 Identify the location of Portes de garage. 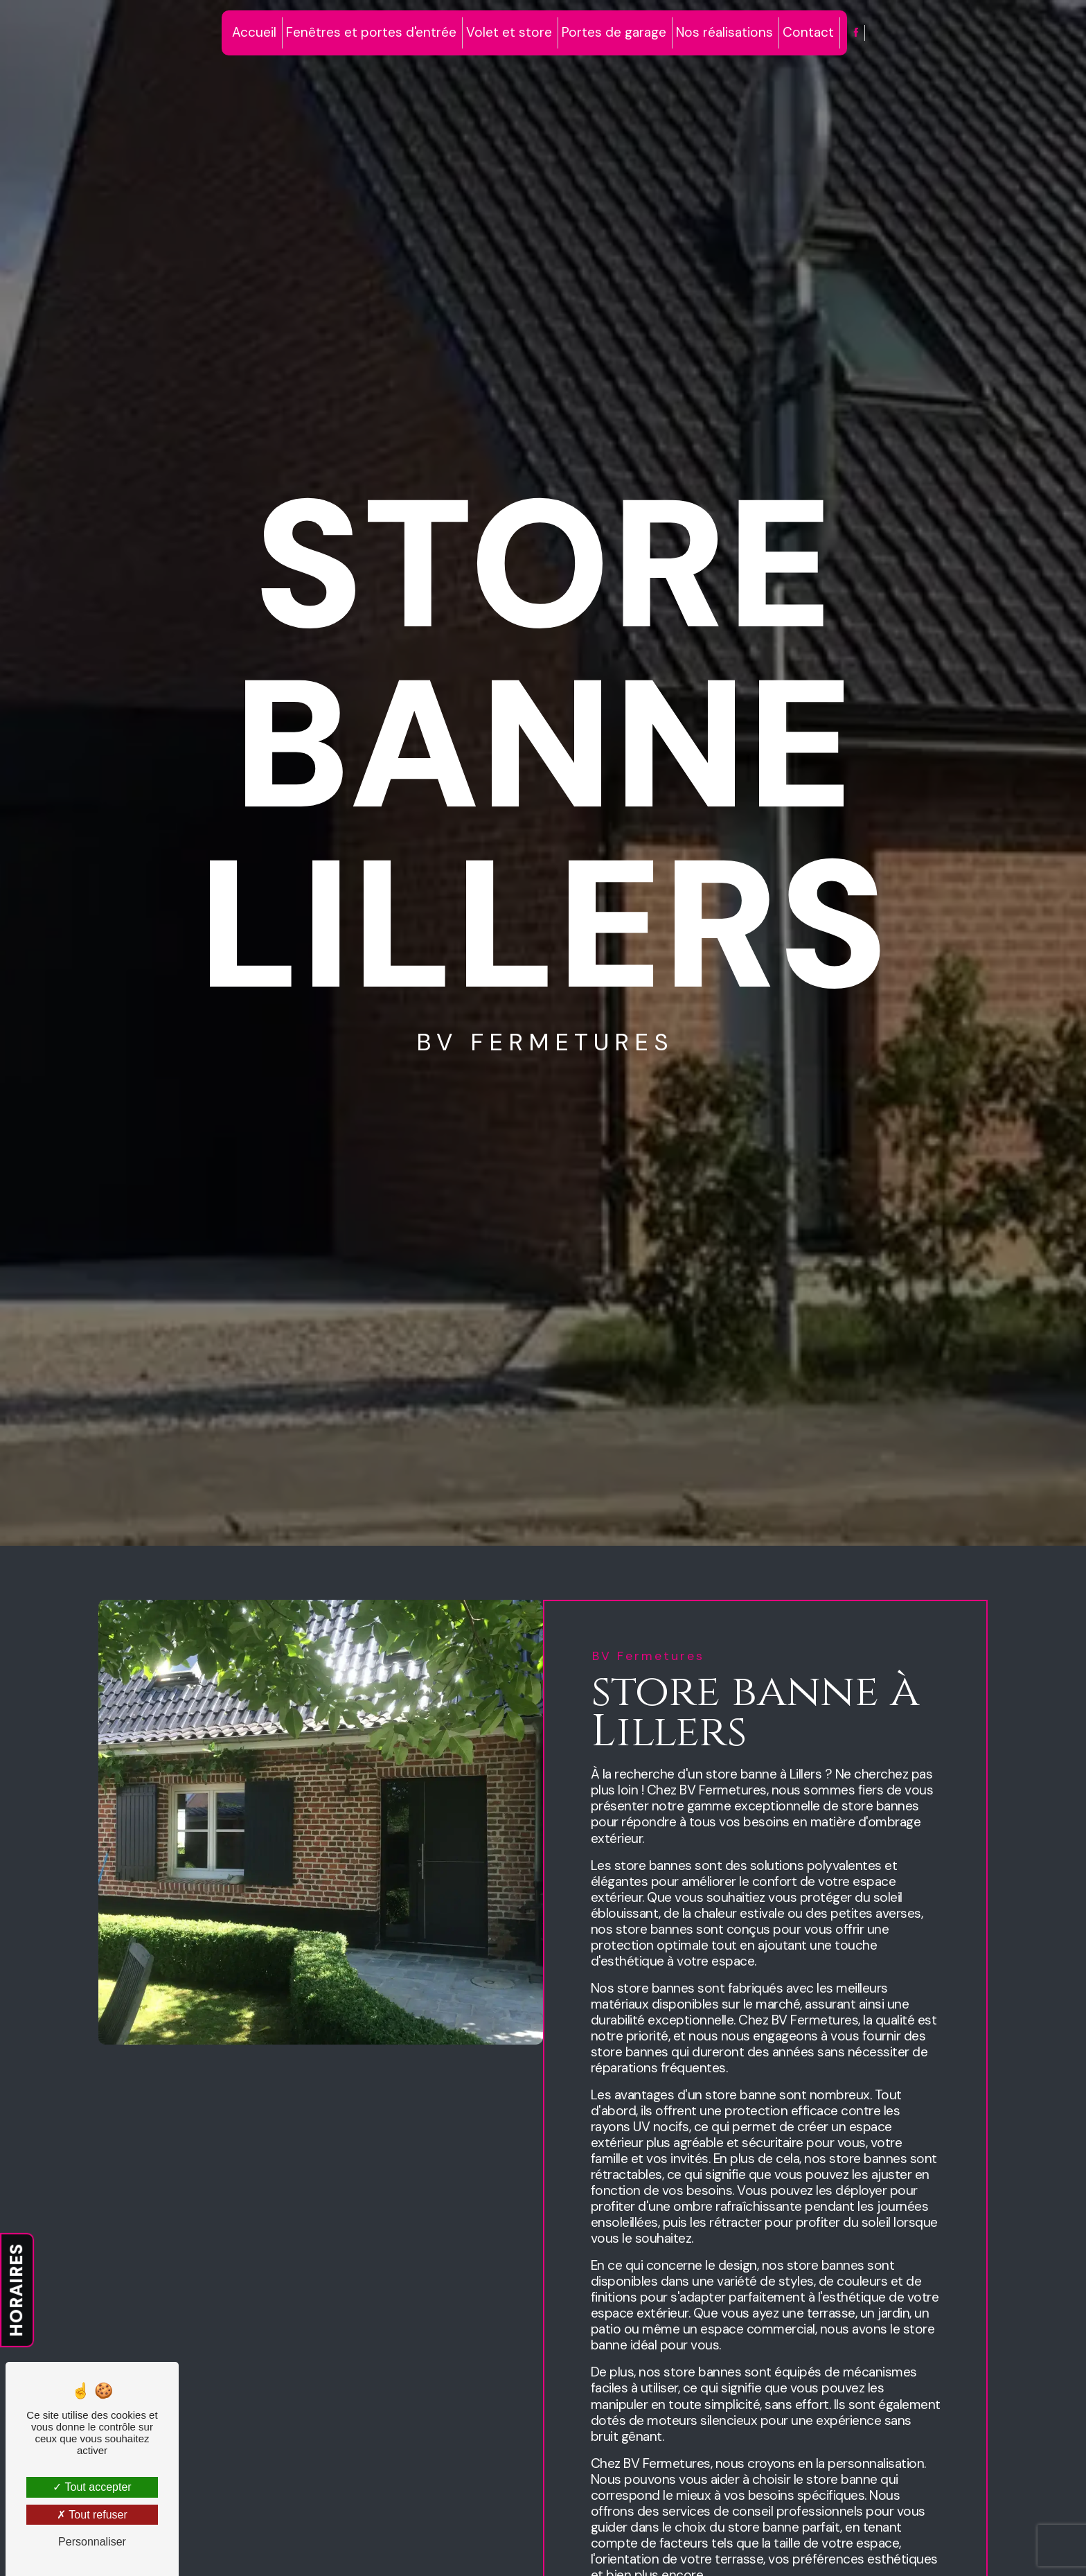
(614, 32).